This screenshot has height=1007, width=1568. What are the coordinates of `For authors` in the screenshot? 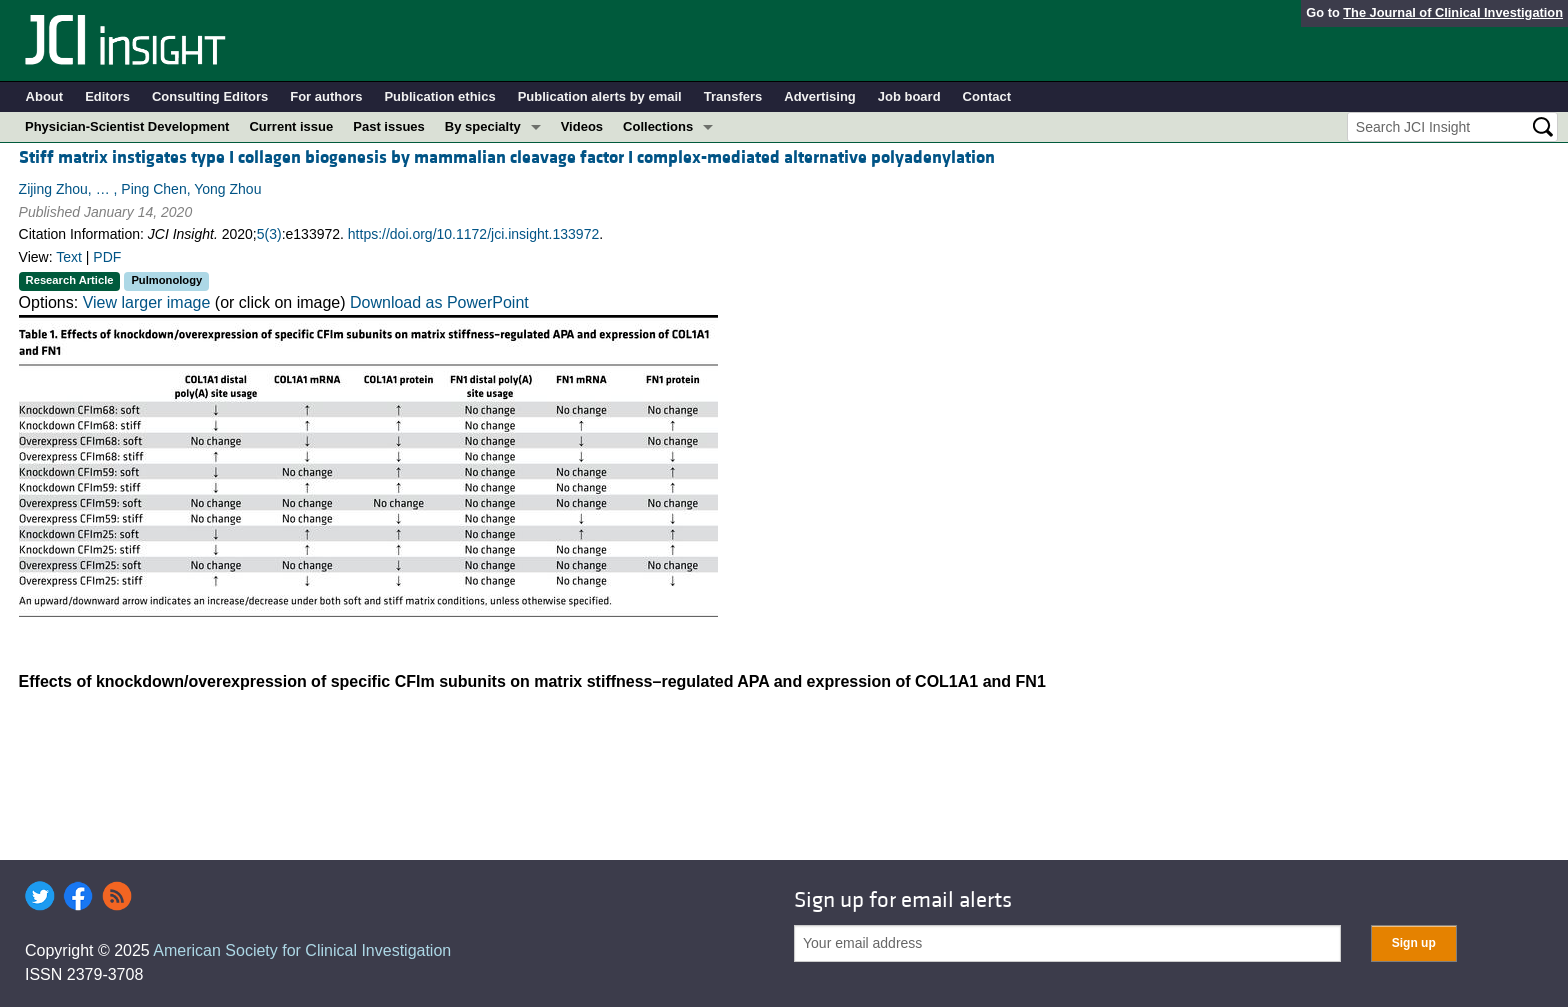 It's located at (326, 96).